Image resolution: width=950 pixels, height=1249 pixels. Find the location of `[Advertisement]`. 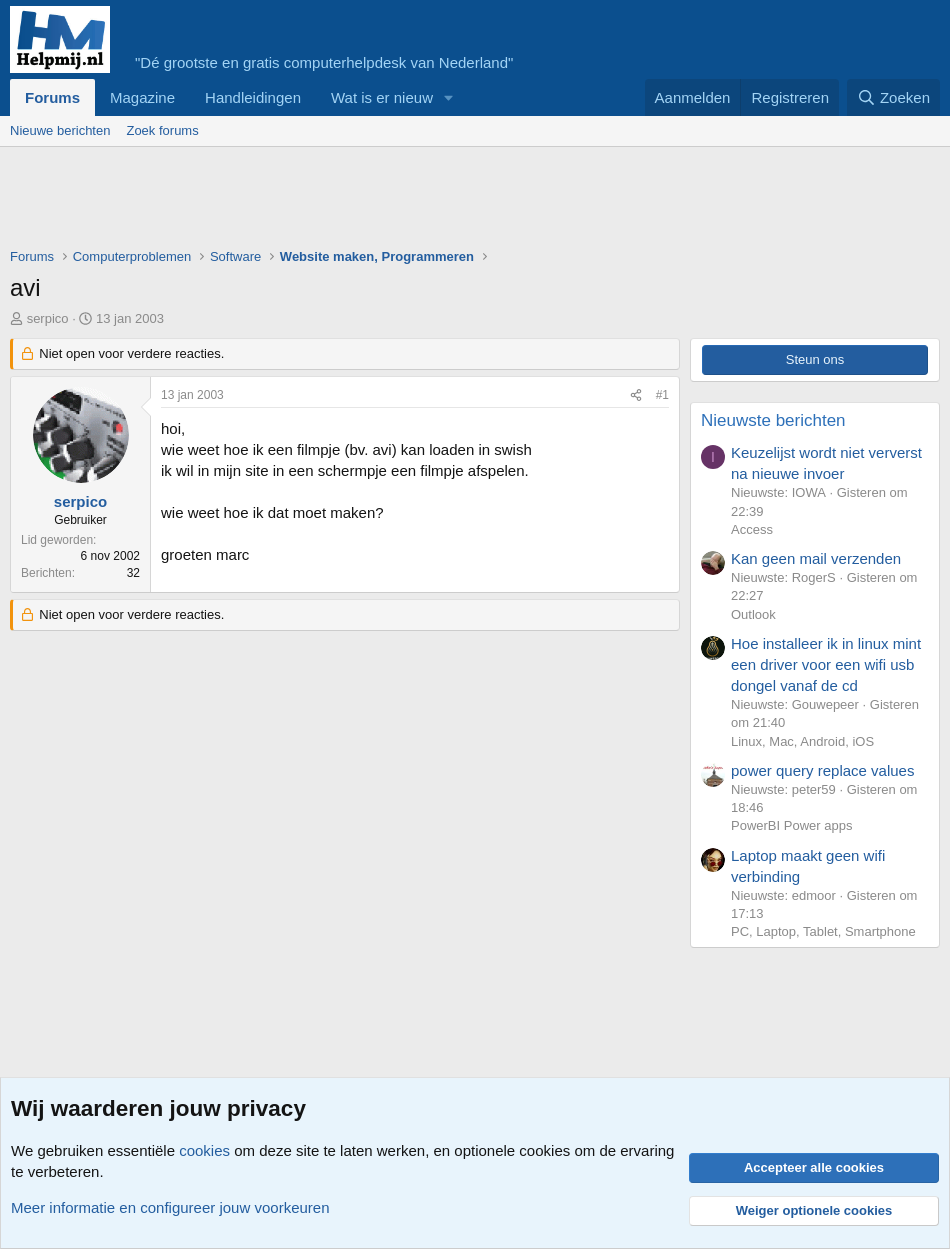

[Advertisement] is located at coordinates (374, 202).